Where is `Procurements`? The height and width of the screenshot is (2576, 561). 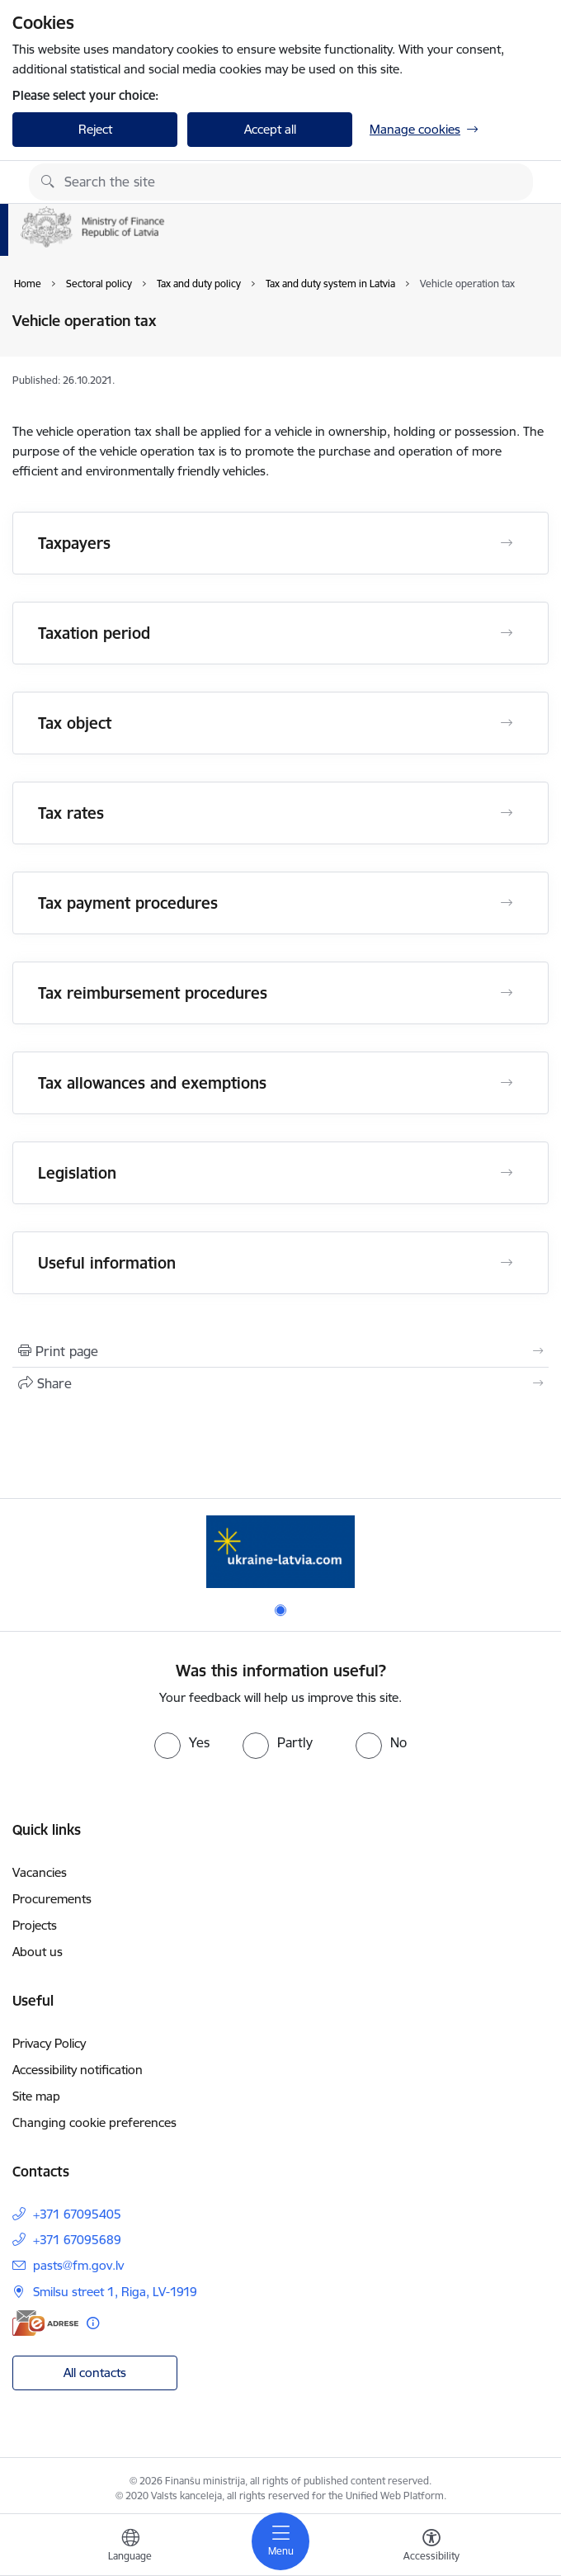
Procurements is located at coordinates (52, 1899).